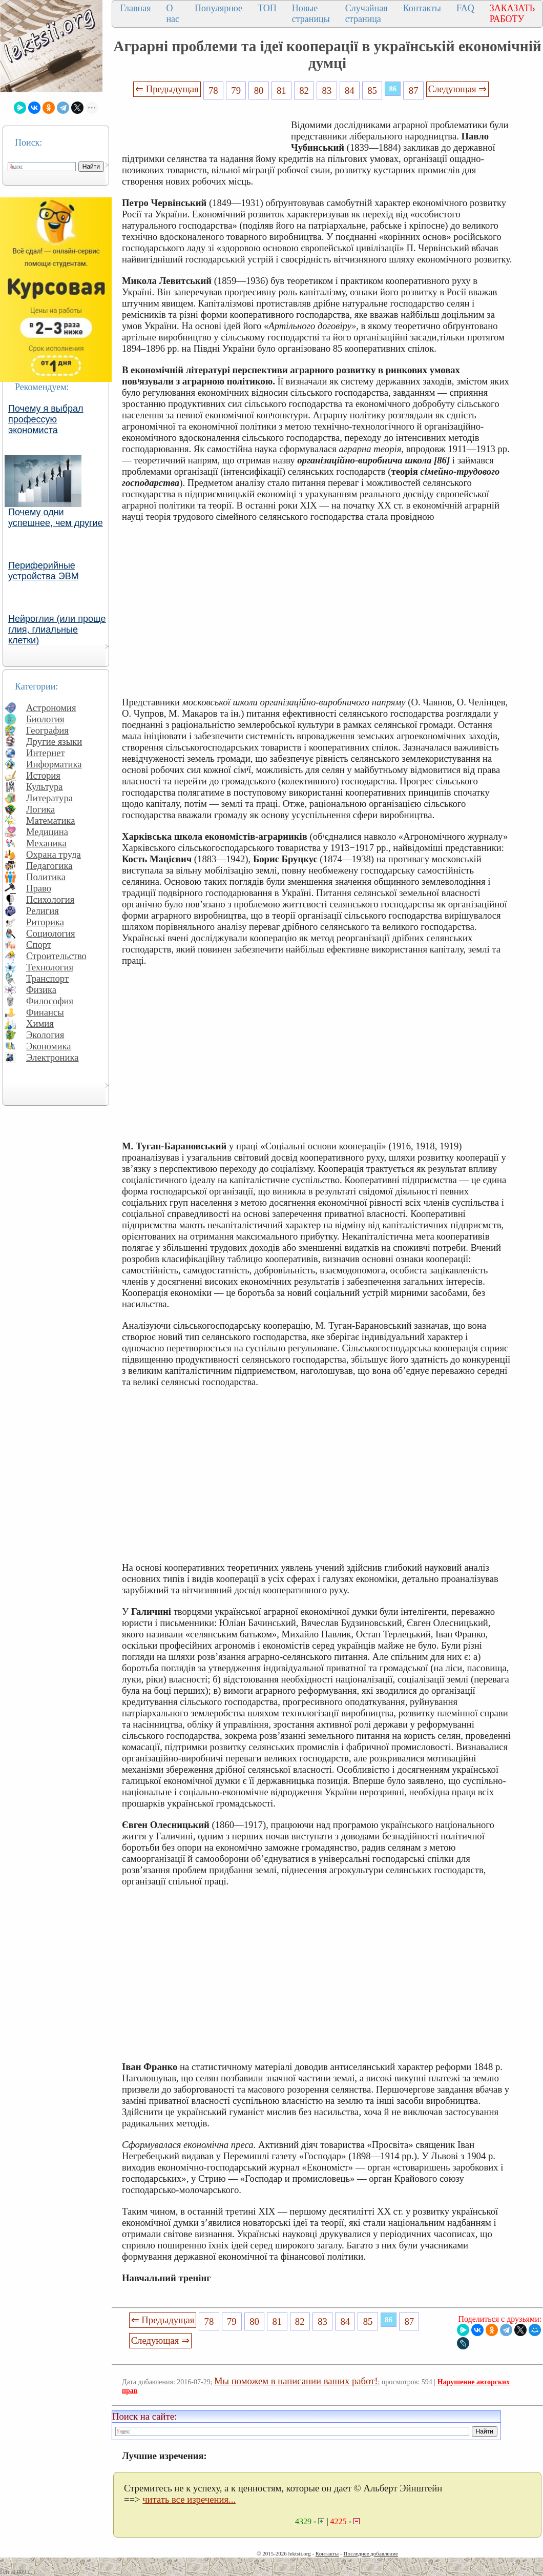 The image size is (543, 2576). What do you see at coordinates (45, 719) in the screenshot?
I see `Биология` at bounding box center [45, 719].